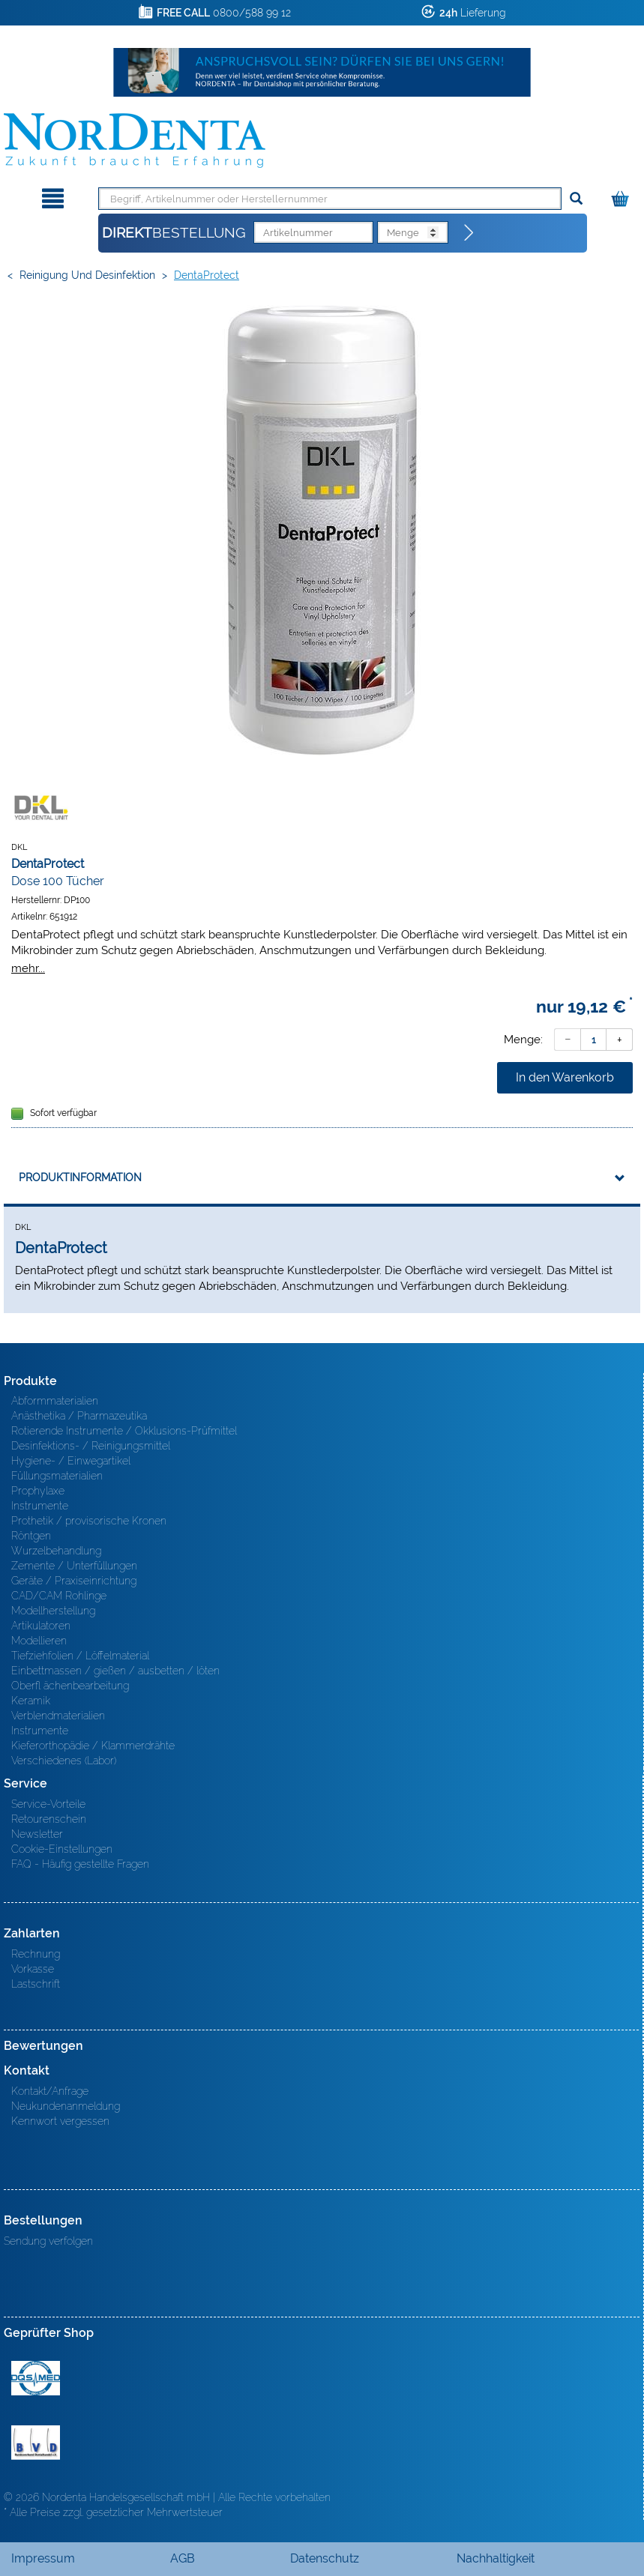 The width and height of the screenshot is (644, 2576). Describe the element at coordinates (565, 1077) in the screenshot. I see `In den Warenkorb` at that location.